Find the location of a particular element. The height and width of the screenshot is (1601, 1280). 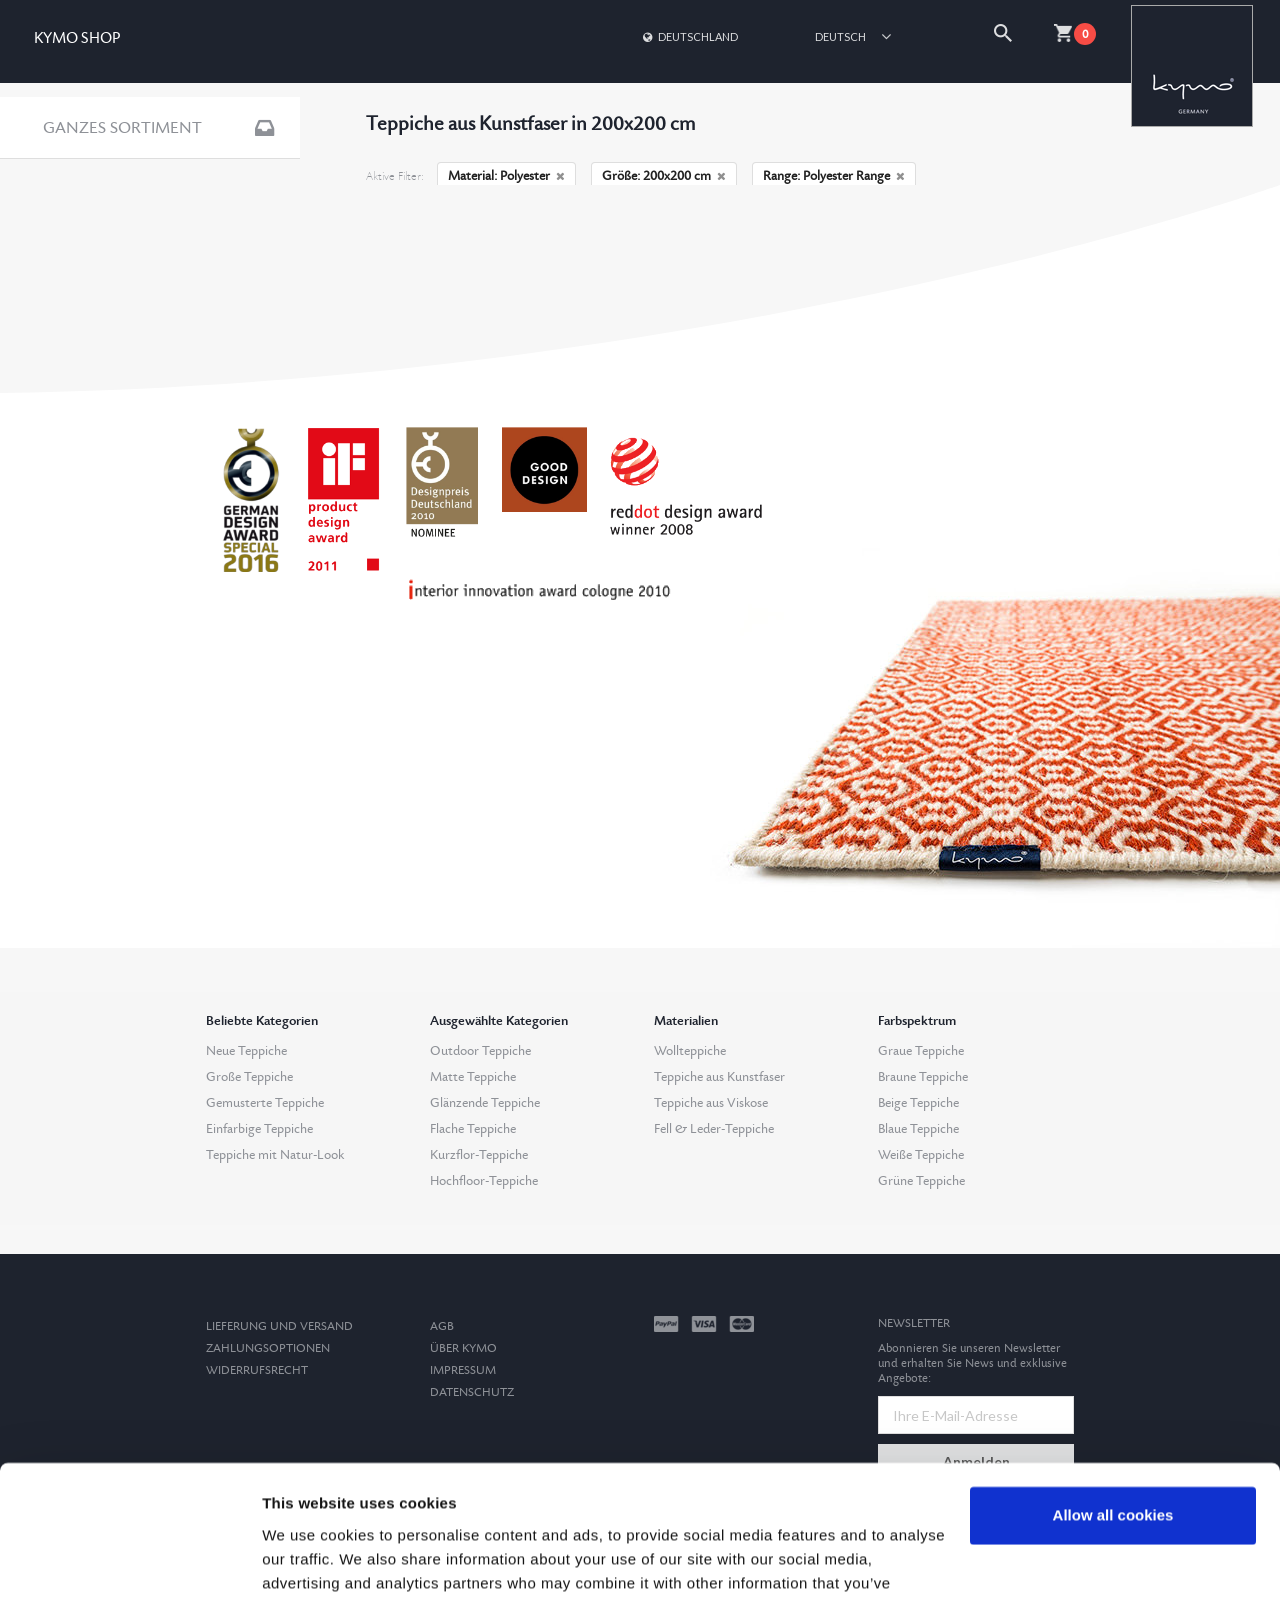

Teppiche aus Kunstfaser is located at coordinates (719, 1077).